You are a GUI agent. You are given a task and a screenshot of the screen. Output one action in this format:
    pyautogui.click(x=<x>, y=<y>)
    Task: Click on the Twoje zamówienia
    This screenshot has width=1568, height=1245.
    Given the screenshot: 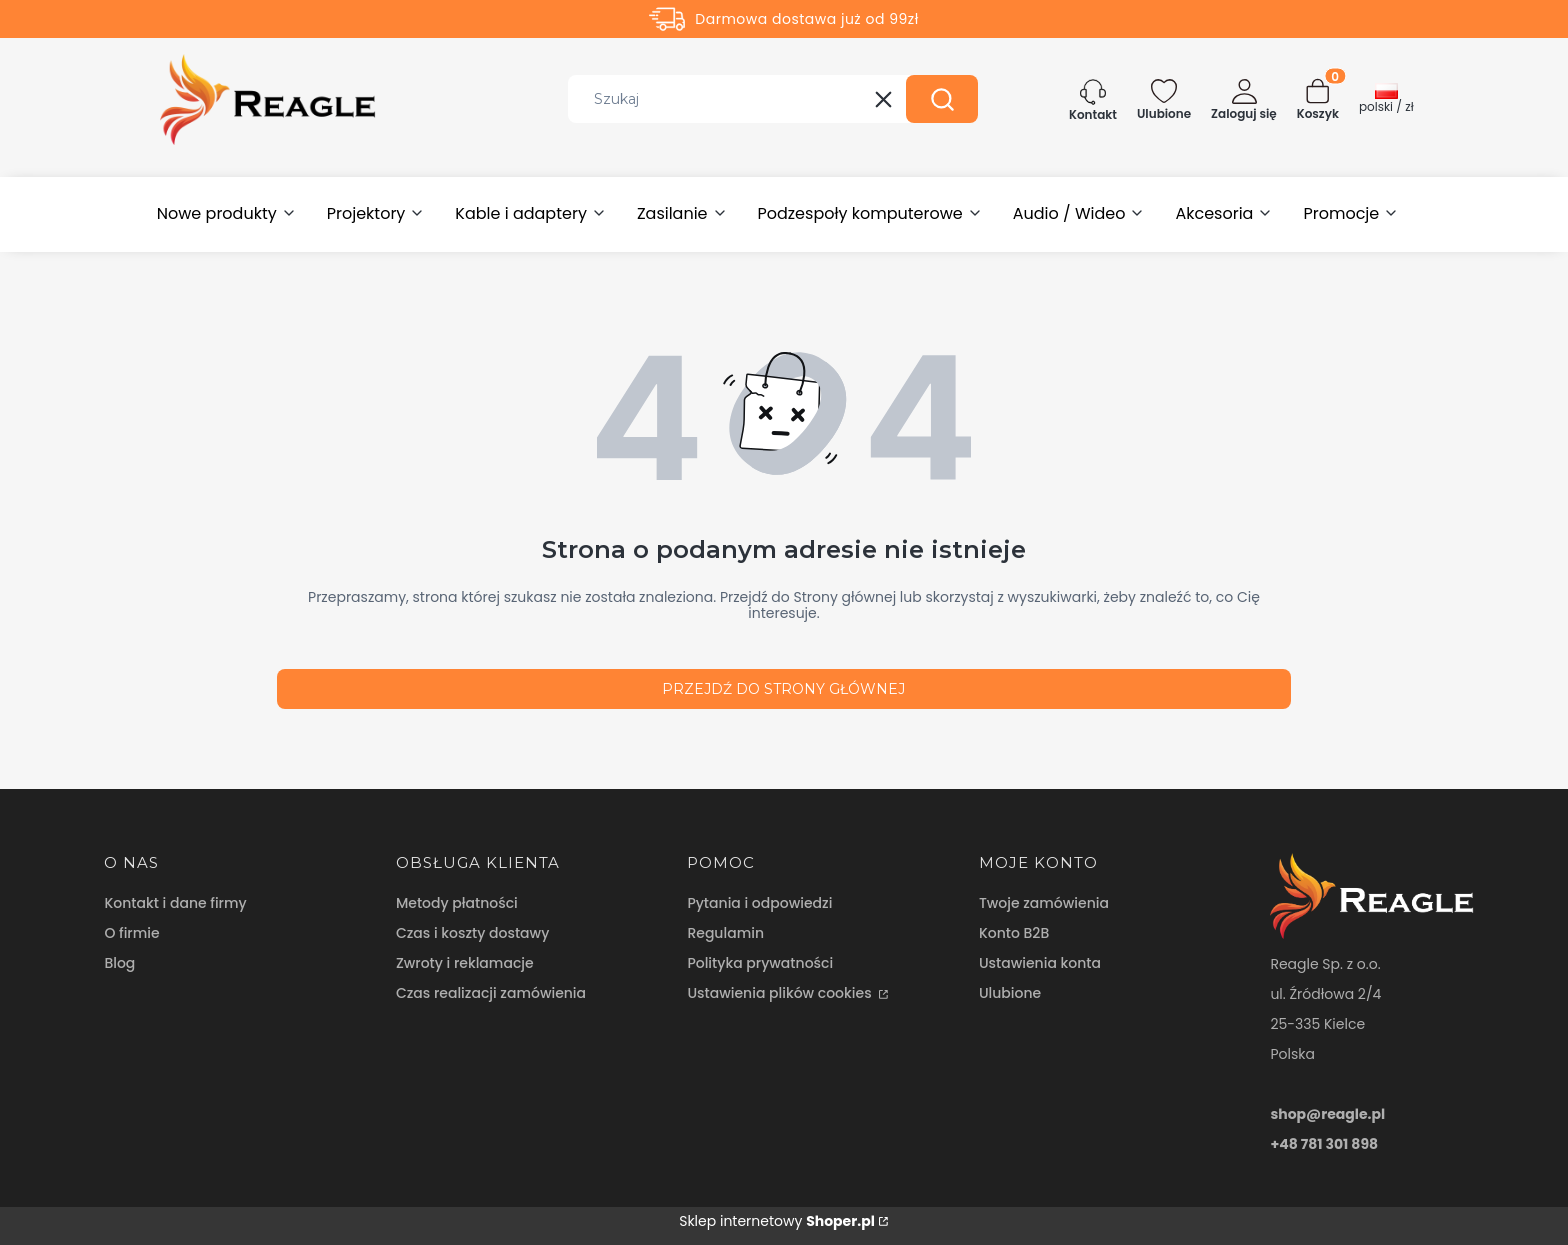 What is the action you would take?
    pyautogui.click(x=1044, y=903)
    